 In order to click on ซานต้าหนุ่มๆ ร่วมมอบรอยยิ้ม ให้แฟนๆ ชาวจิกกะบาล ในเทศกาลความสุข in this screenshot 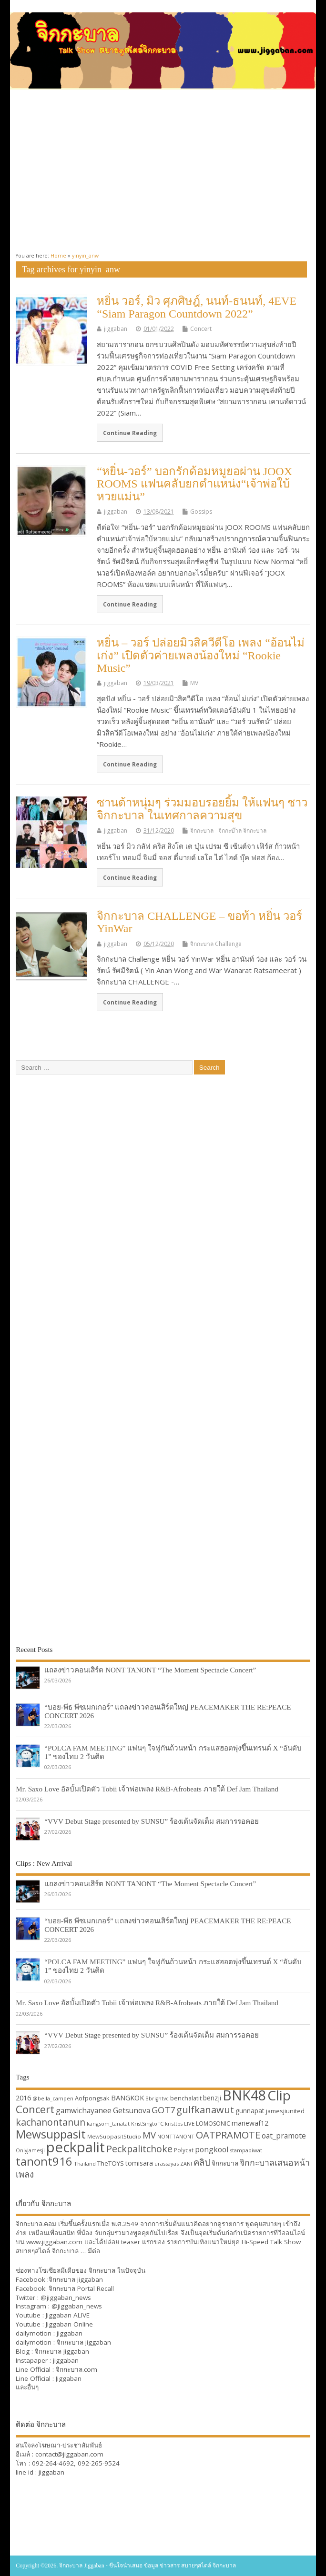, I will do `click(202, 808)`.